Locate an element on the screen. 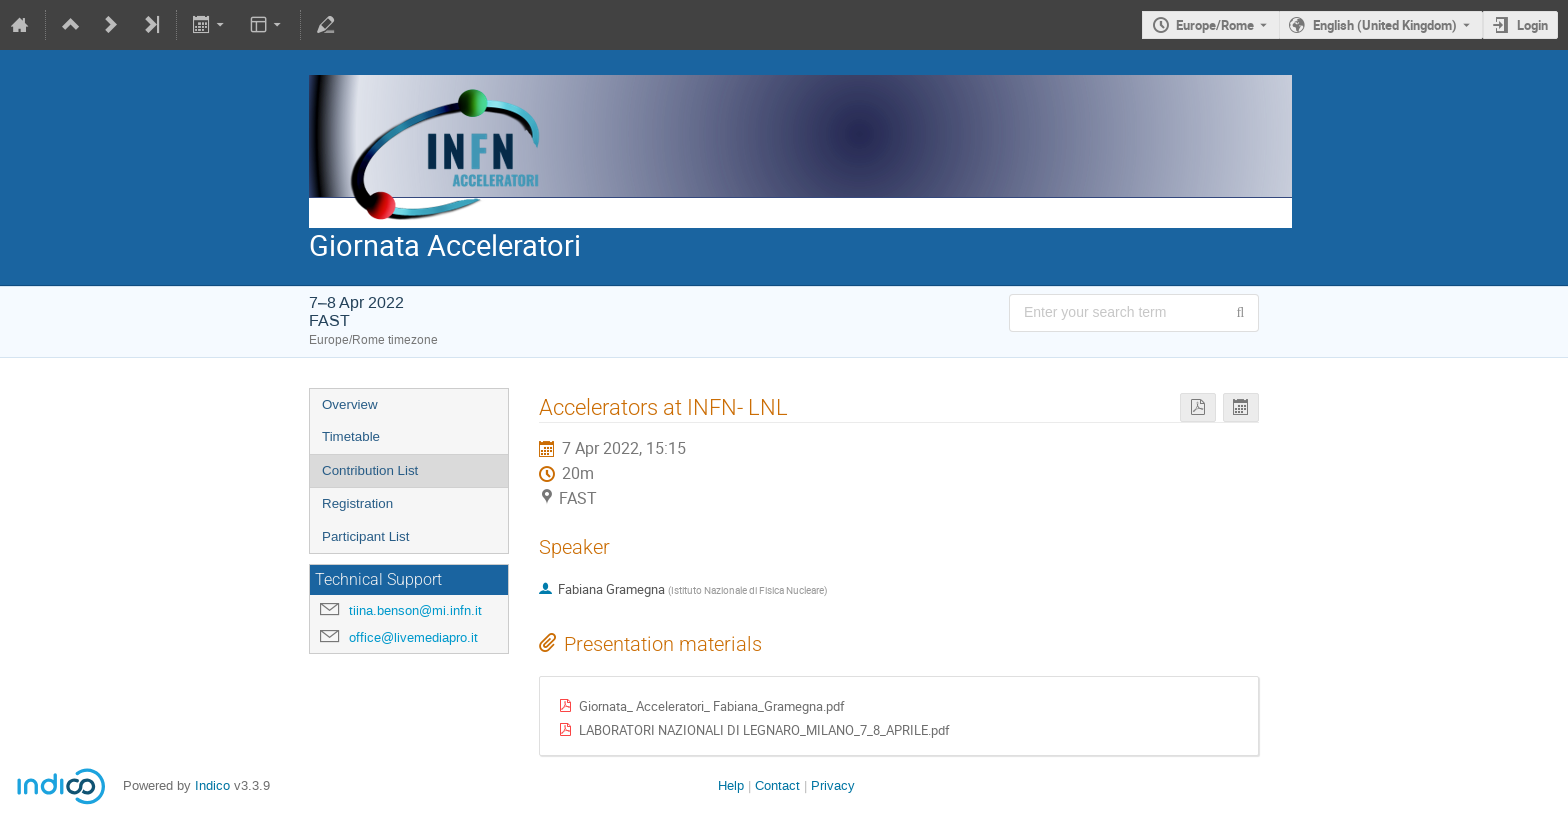 Image resolution: width=1568 pixels, height=816 pixels. tiina.benson@mi.infn.it is located at coordinates (415, 610).